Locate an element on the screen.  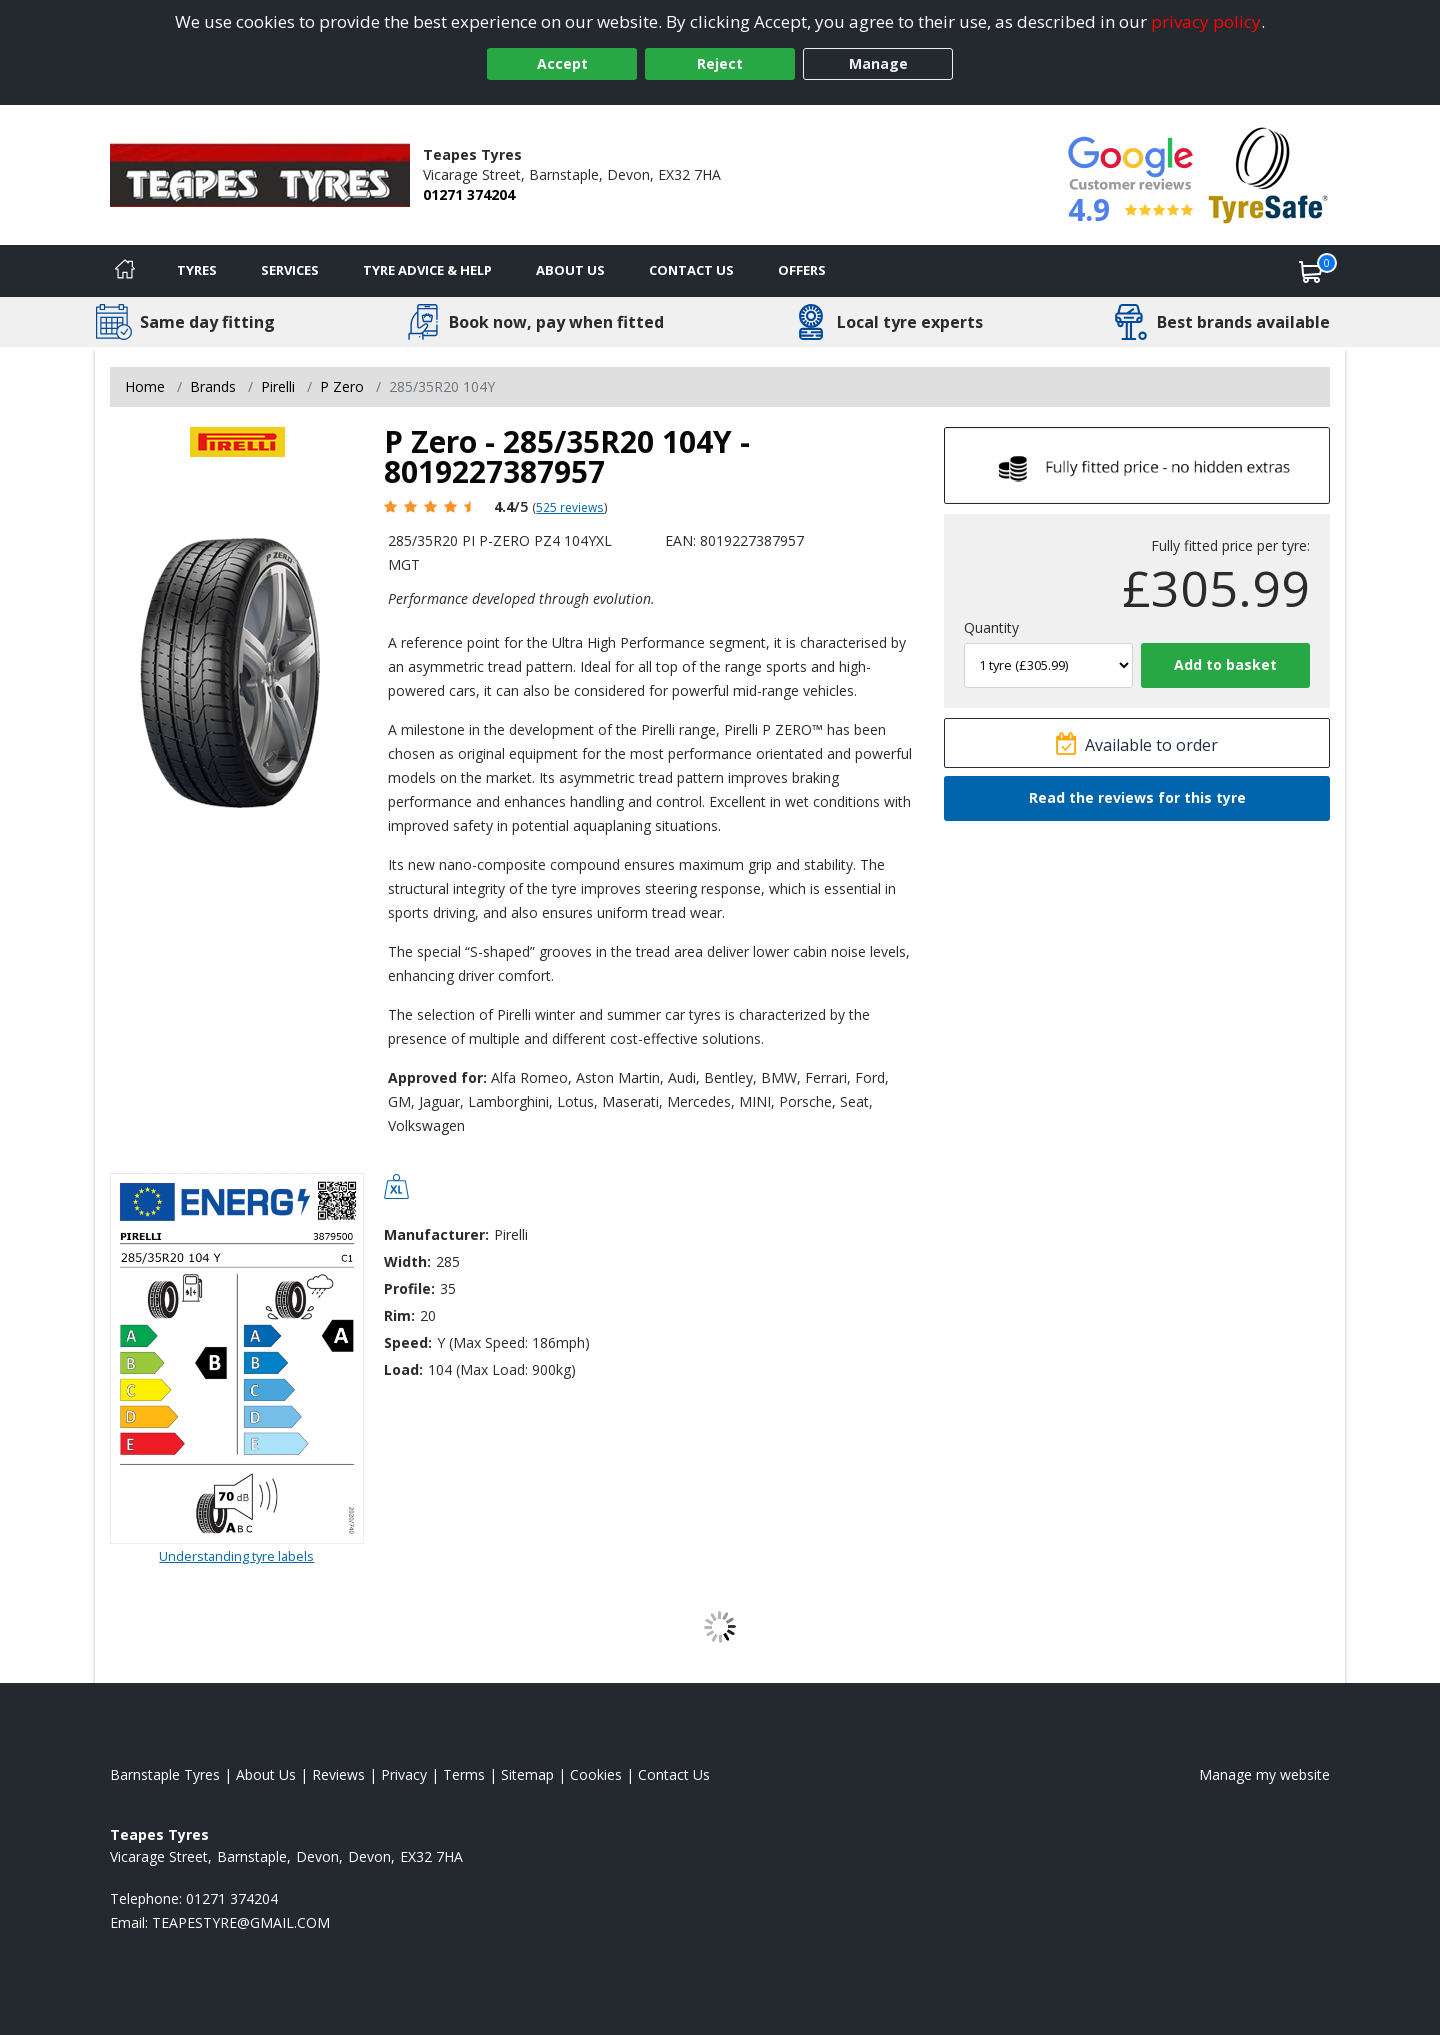
Profile: is located at coordinates (409, 1288).